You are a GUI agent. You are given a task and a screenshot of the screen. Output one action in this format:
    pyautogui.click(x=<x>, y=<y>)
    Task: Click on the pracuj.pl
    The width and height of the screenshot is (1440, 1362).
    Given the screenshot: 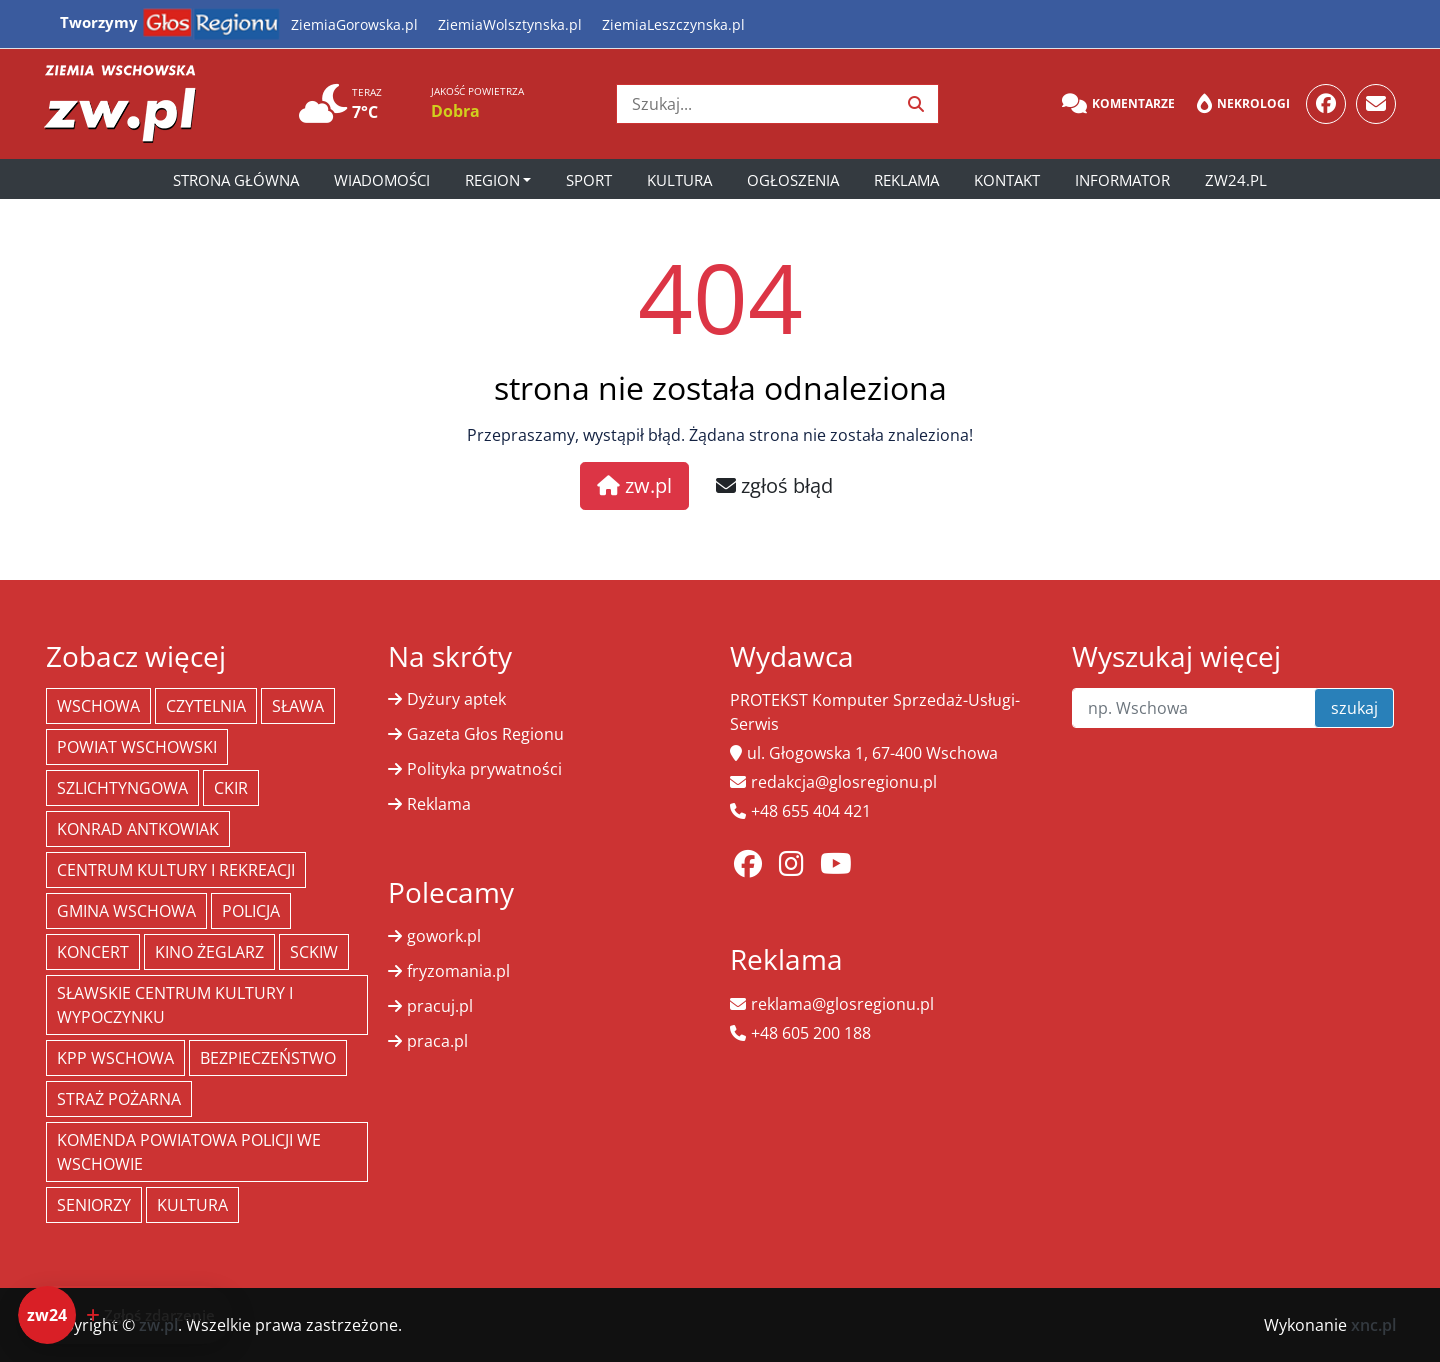 What is the action you would take?
    pyautogui.click(x=440, y=1006)
    